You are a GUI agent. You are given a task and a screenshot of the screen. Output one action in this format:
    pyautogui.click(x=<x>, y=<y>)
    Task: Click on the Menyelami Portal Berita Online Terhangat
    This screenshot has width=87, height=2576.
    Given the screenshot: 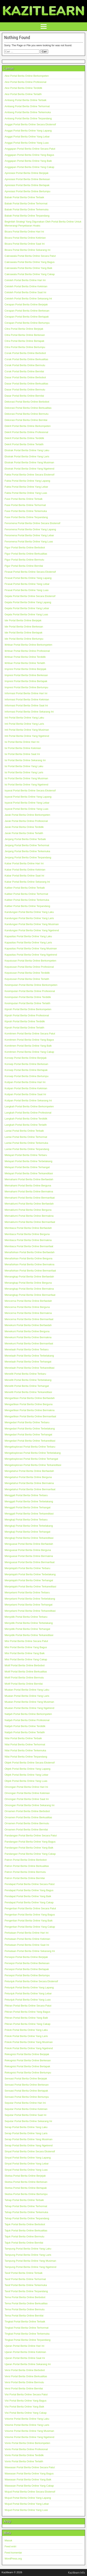 What is the action you would take?
    pyautogui.click(x=28, y=1604)
    